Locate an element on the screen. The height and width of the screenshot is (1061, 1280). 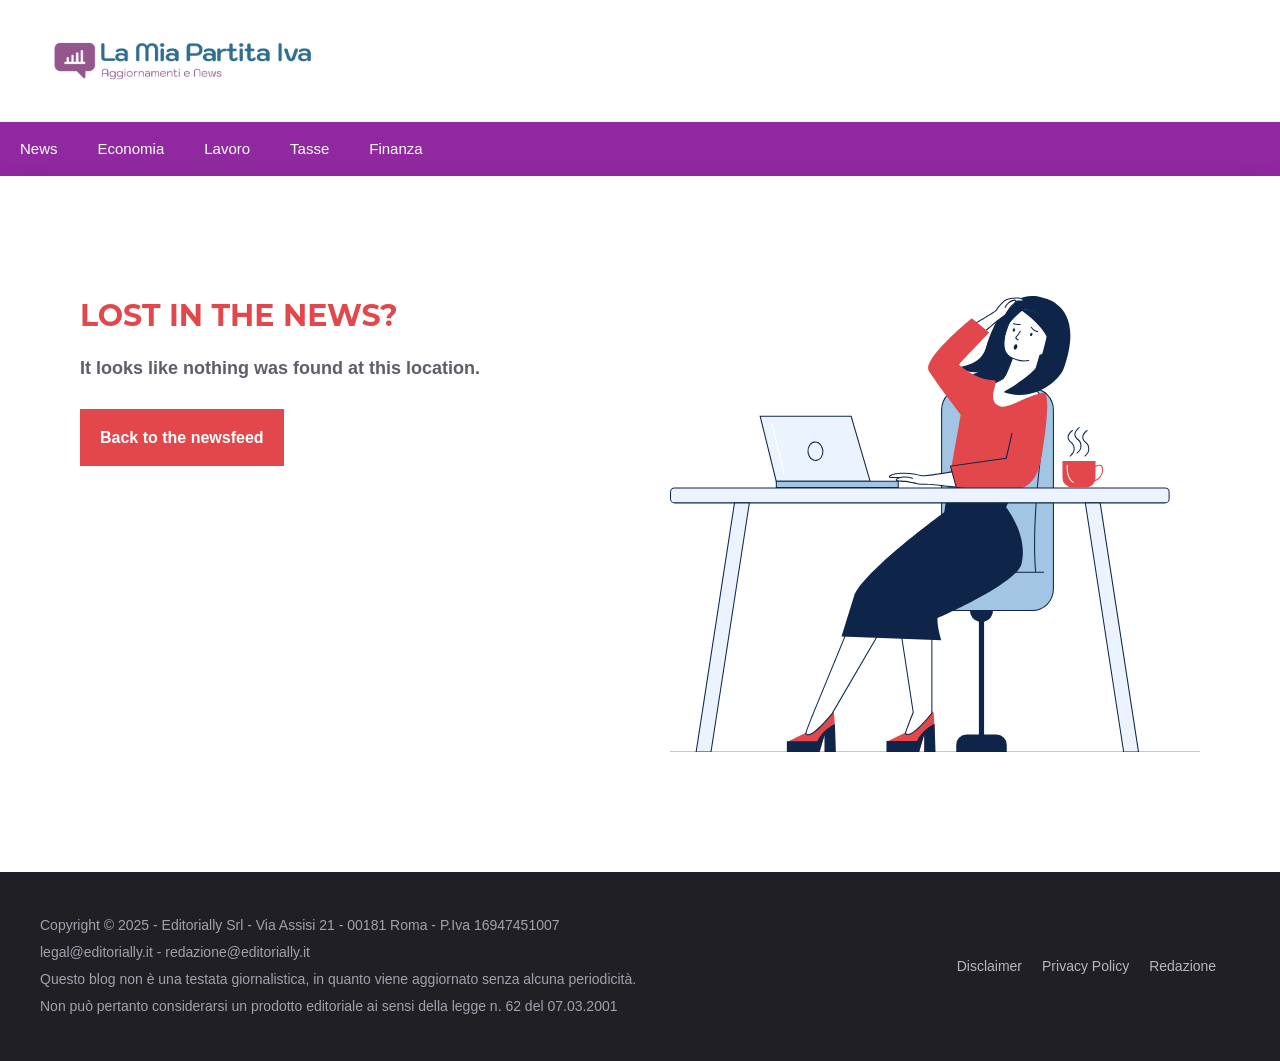
Tasse is located at coordinates (309, 148).